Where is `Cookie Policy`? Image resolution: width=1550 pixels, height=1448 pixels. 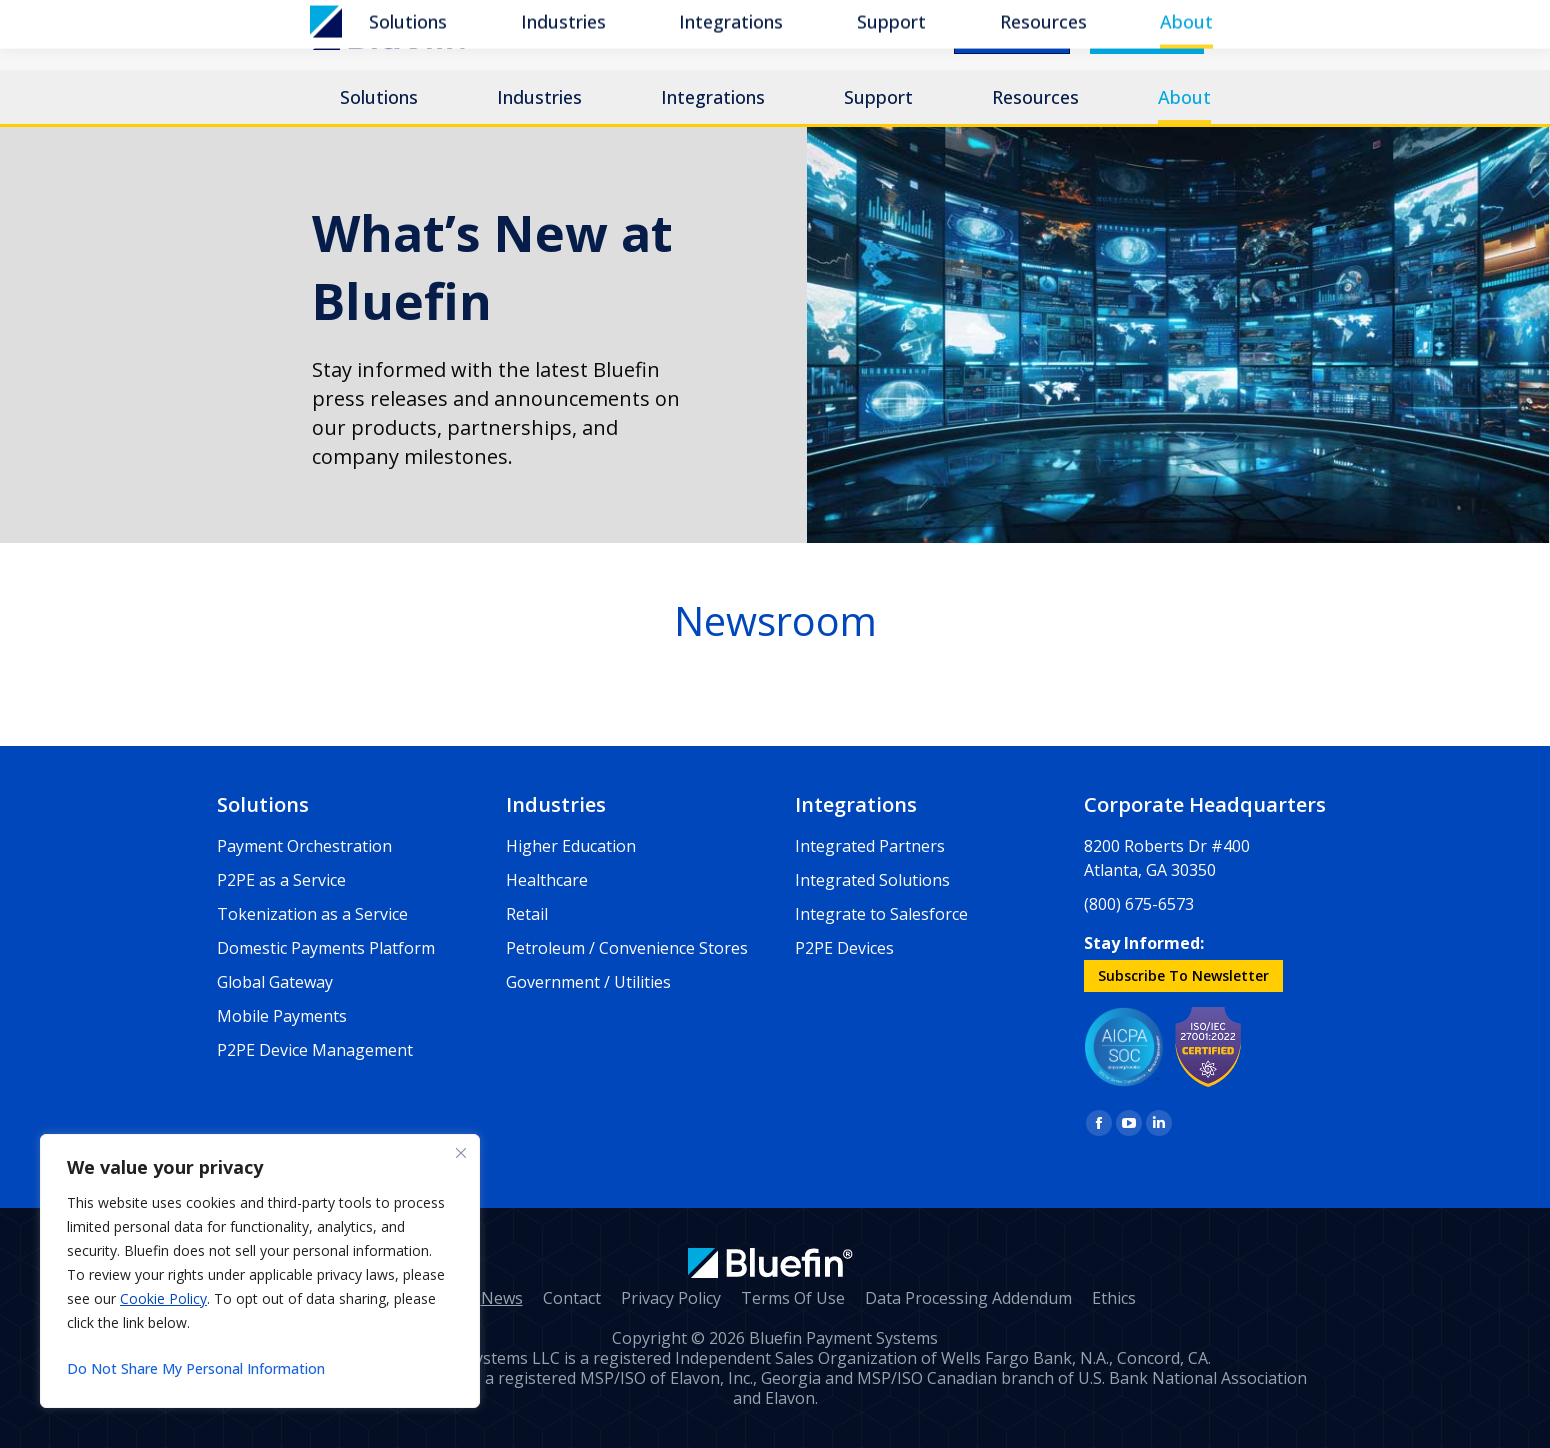
Cookie Policy is located at coordinates (163, 1298).